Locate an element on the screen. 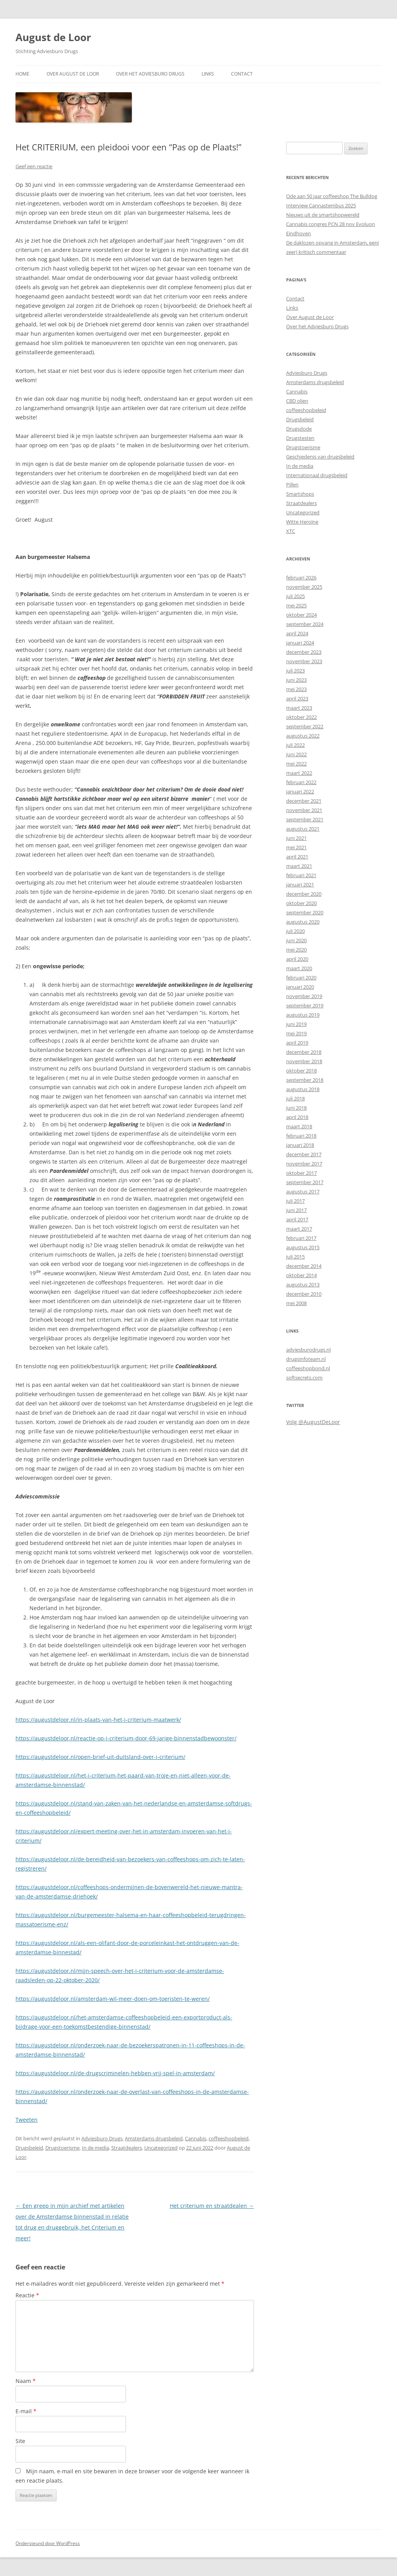 This screenshot has height=2576, width=397. december 2014 is located at coordinates (303, 1265).